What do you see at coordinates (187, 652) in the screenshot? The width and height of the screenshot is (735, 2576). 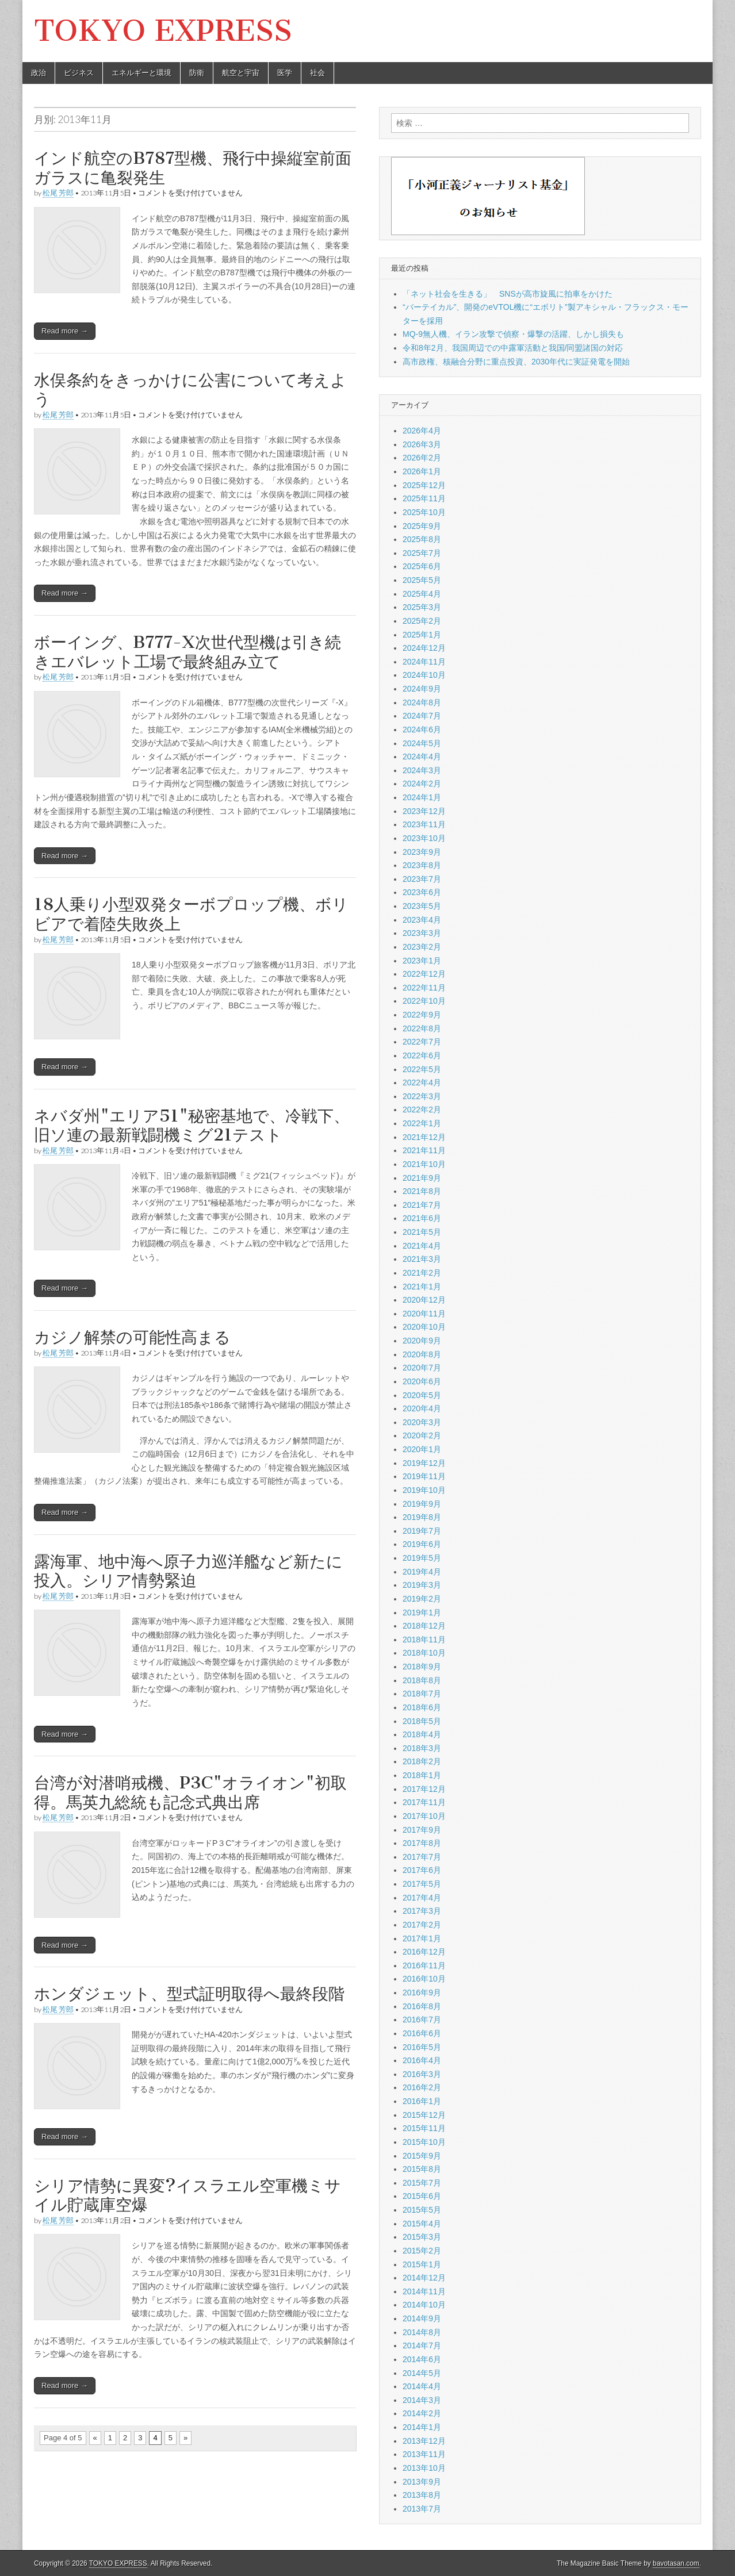 I see `ボーイング、B777-X次世代型機は引き続きエバレット工場で最終組み立て` at bounding box center [187, 652].